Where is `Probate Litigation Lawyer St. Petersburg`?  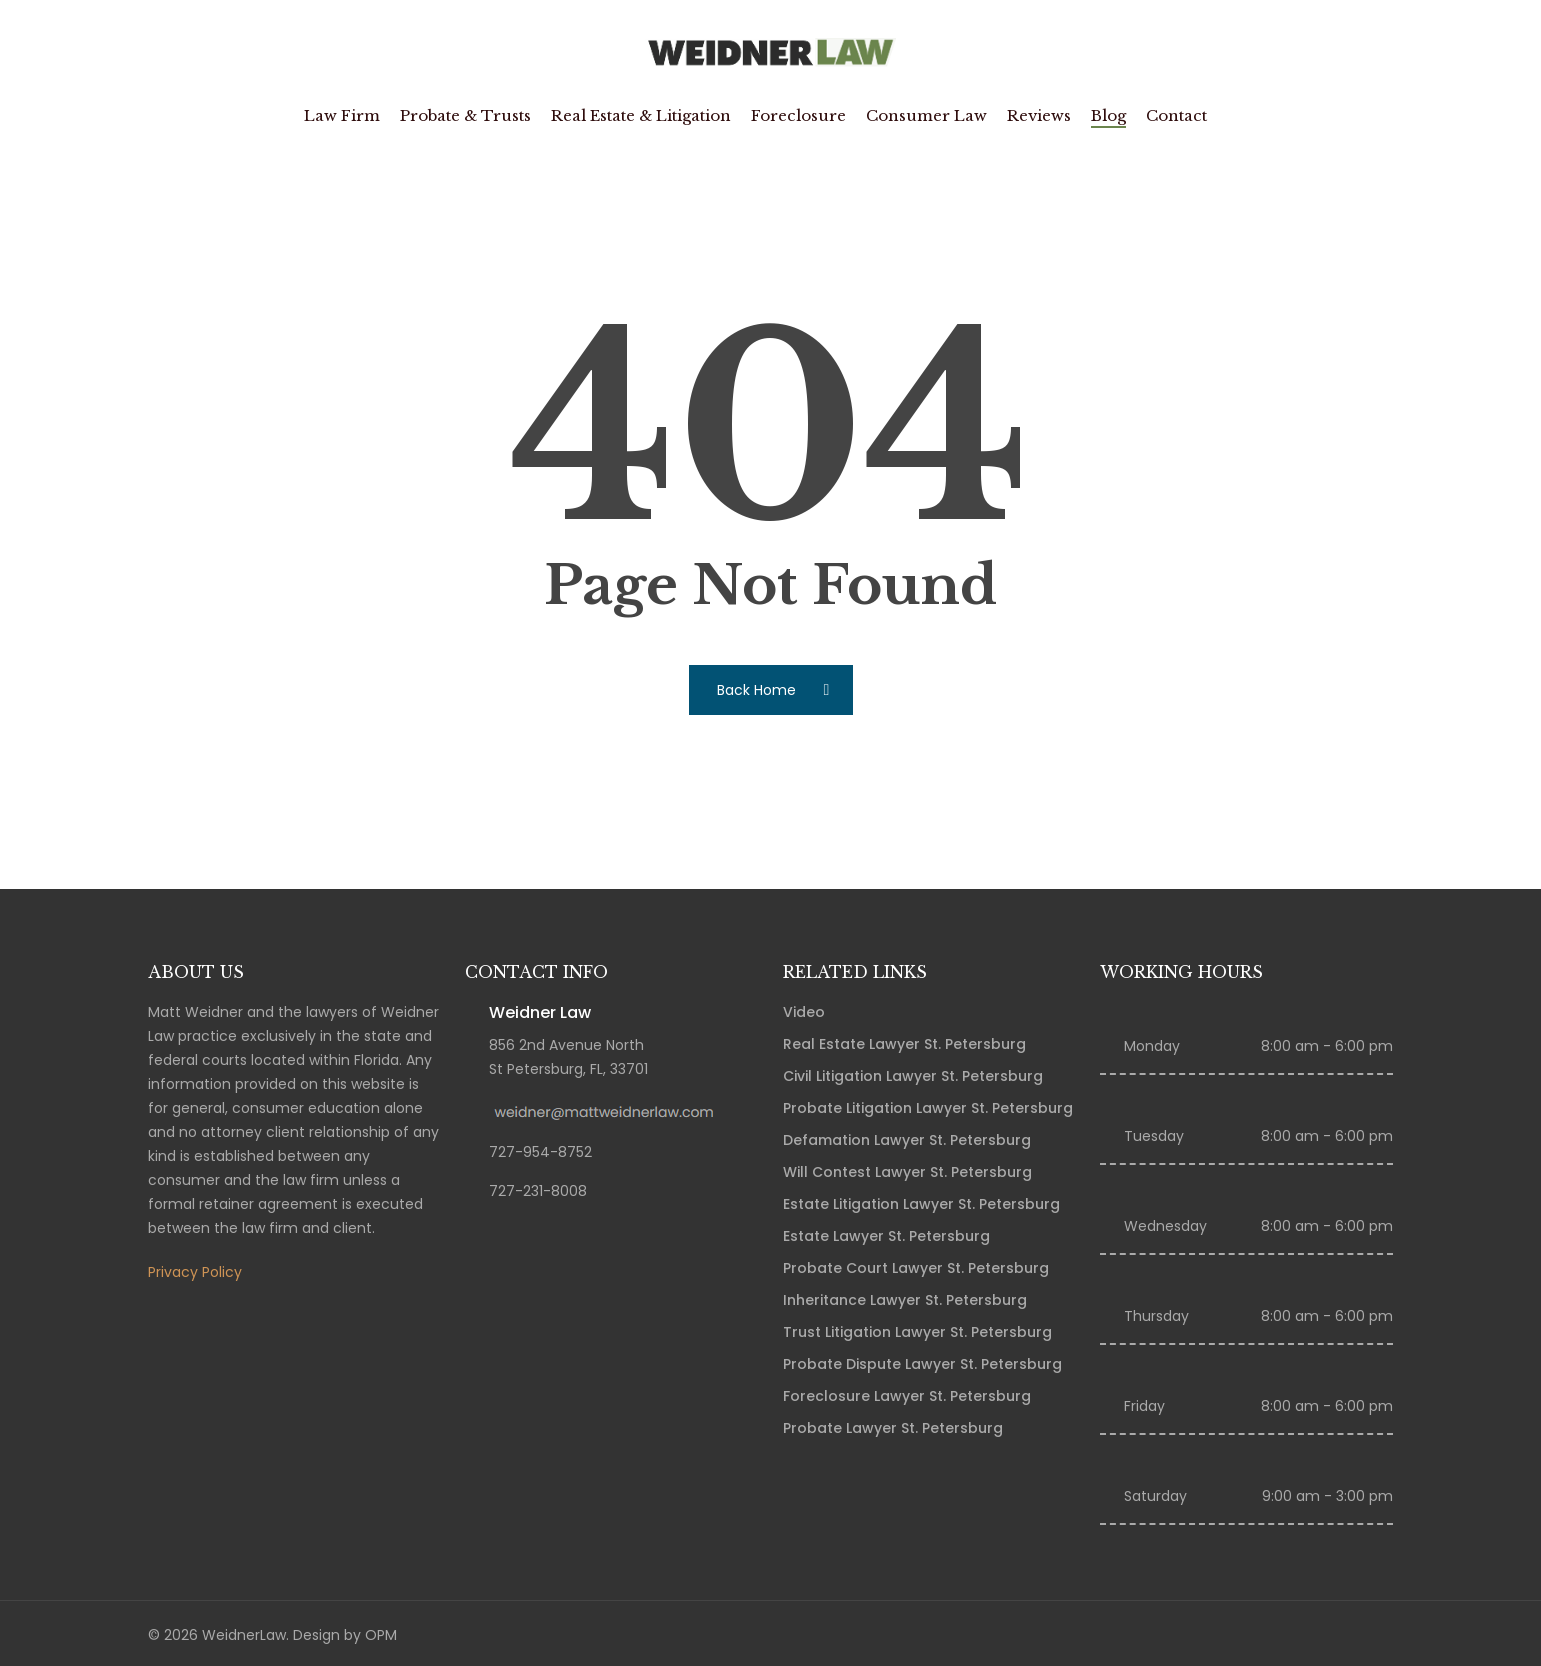
Probate Litigation Lawyer St. Petersburg is located at coordinates (928, 1108).